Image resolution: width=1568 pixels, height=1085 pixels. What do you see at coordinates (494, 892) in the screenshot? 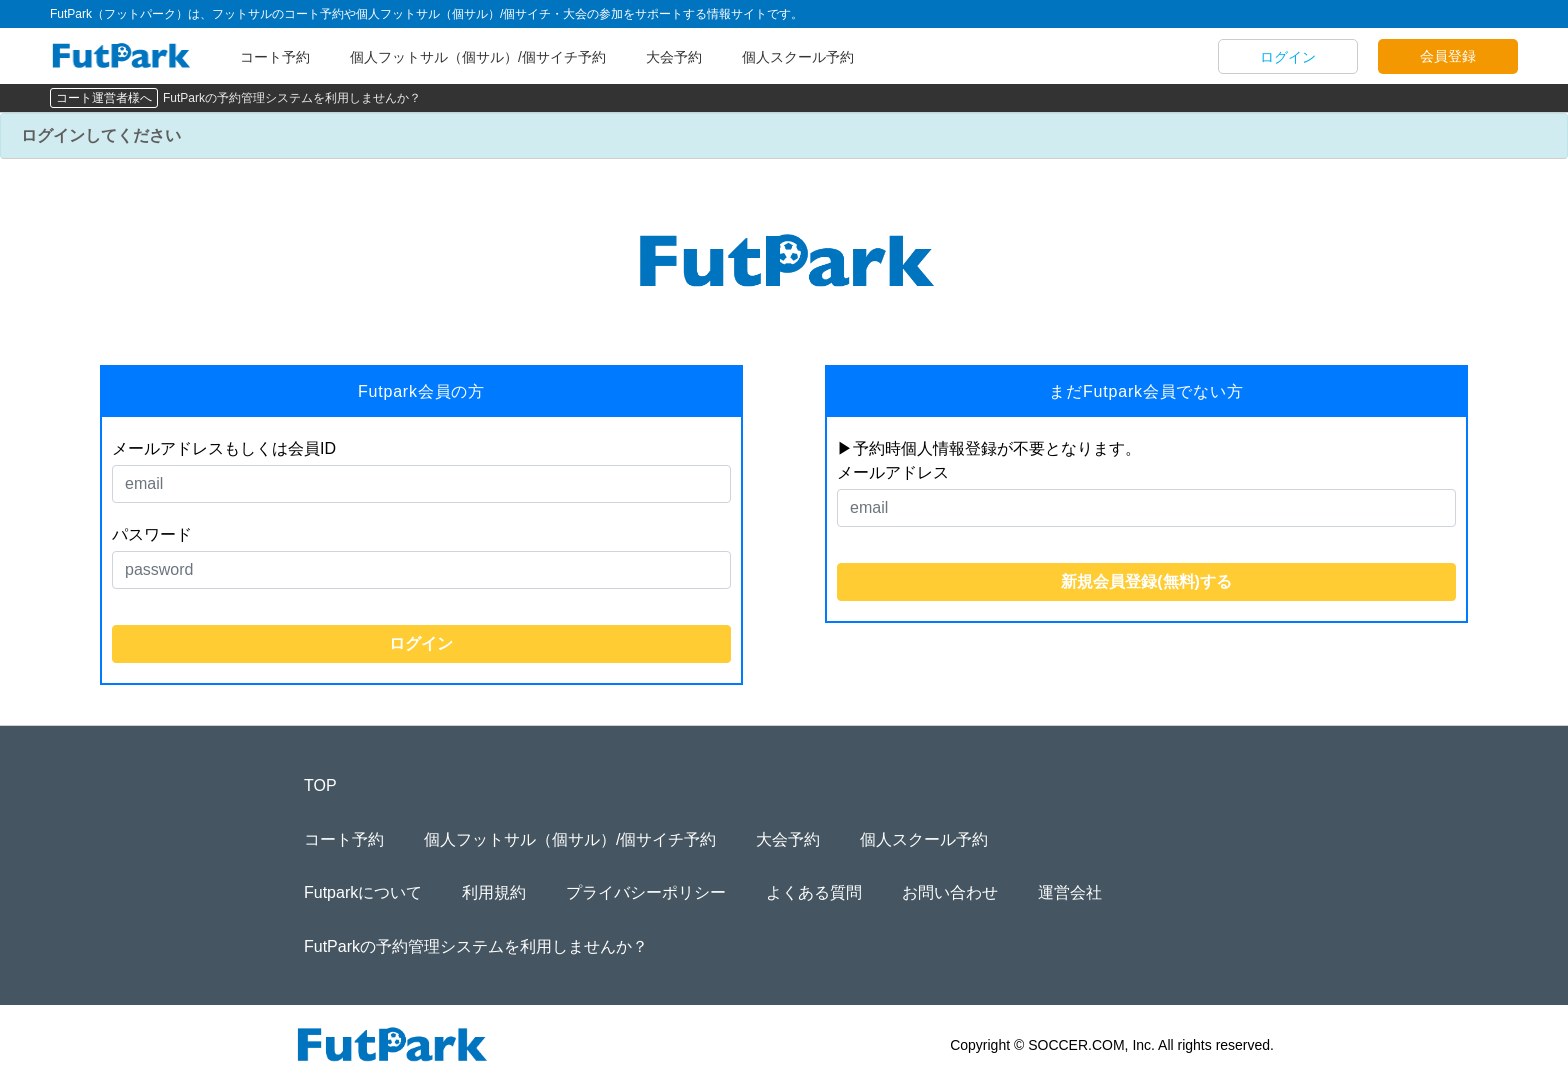
I see `利用規約` at bounding box center [494, 892].